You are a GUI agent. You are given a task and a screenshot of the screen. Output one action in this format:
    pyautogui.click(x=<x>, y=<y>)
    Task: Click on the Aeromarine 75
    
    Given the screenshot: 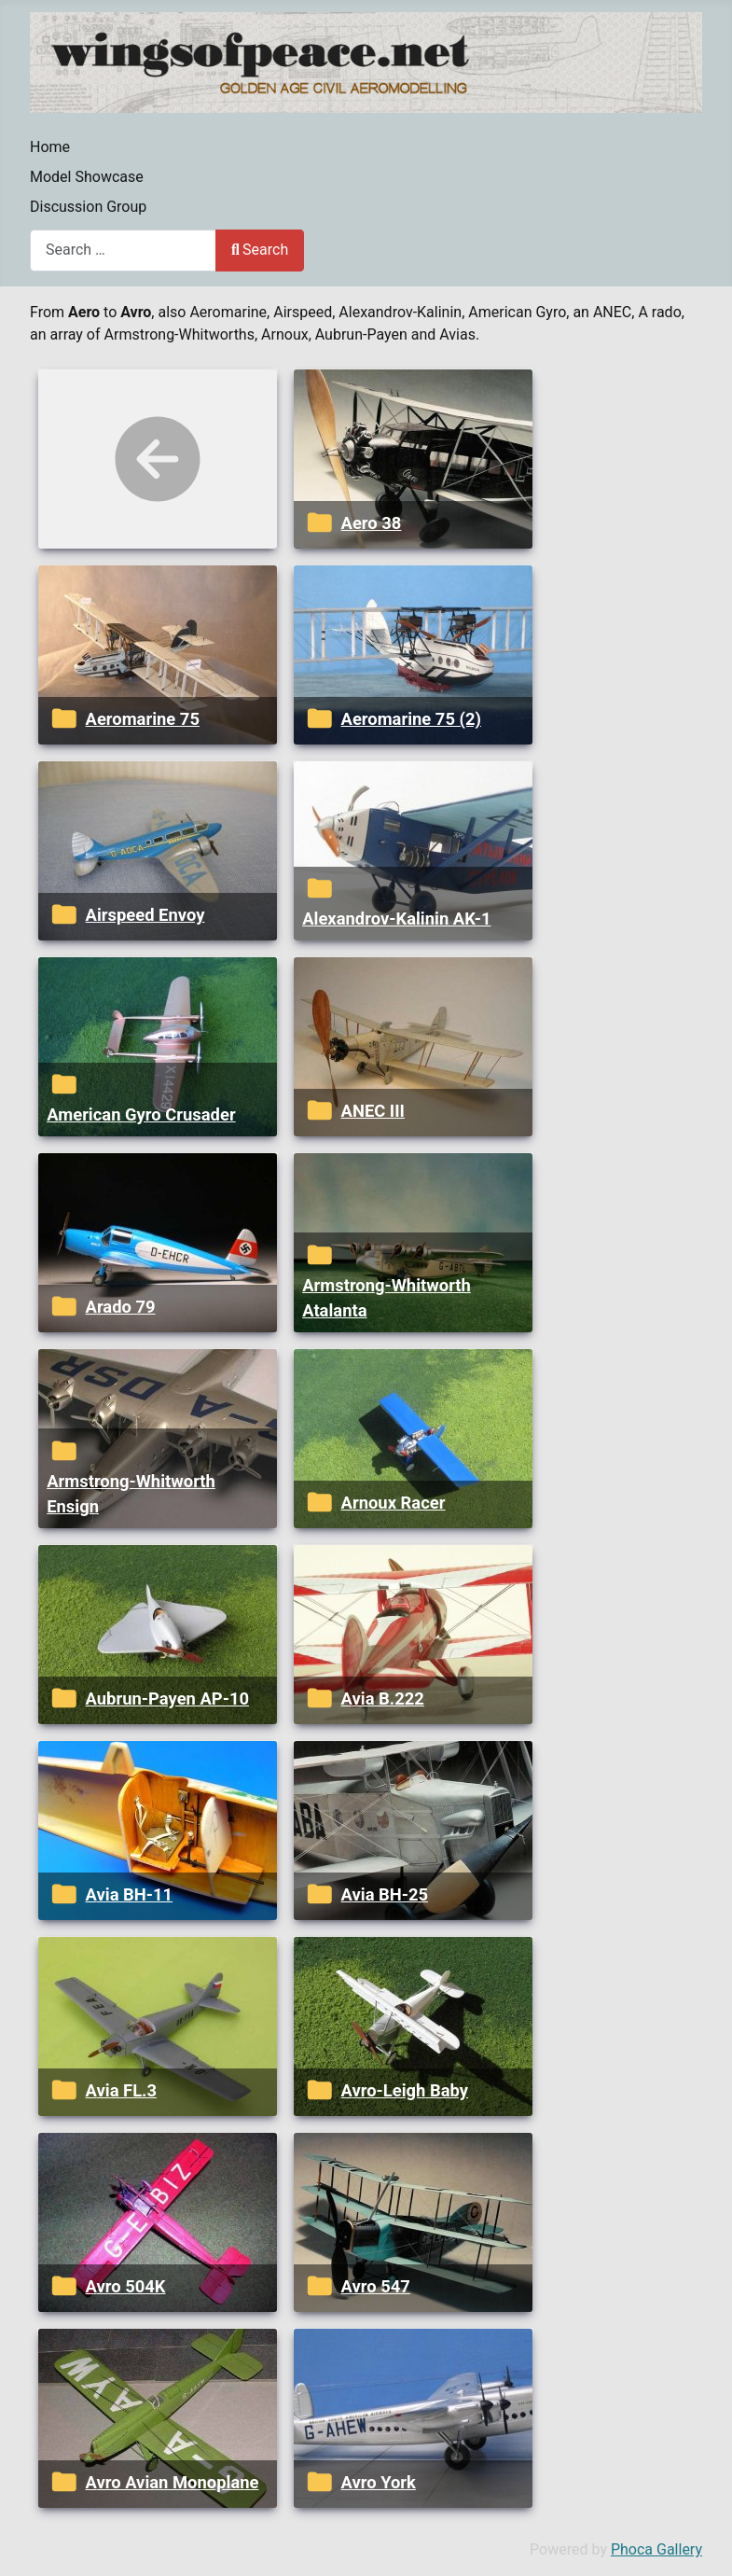 What is the action you would take?
    pyautogui.click(x=143, y=719)
    